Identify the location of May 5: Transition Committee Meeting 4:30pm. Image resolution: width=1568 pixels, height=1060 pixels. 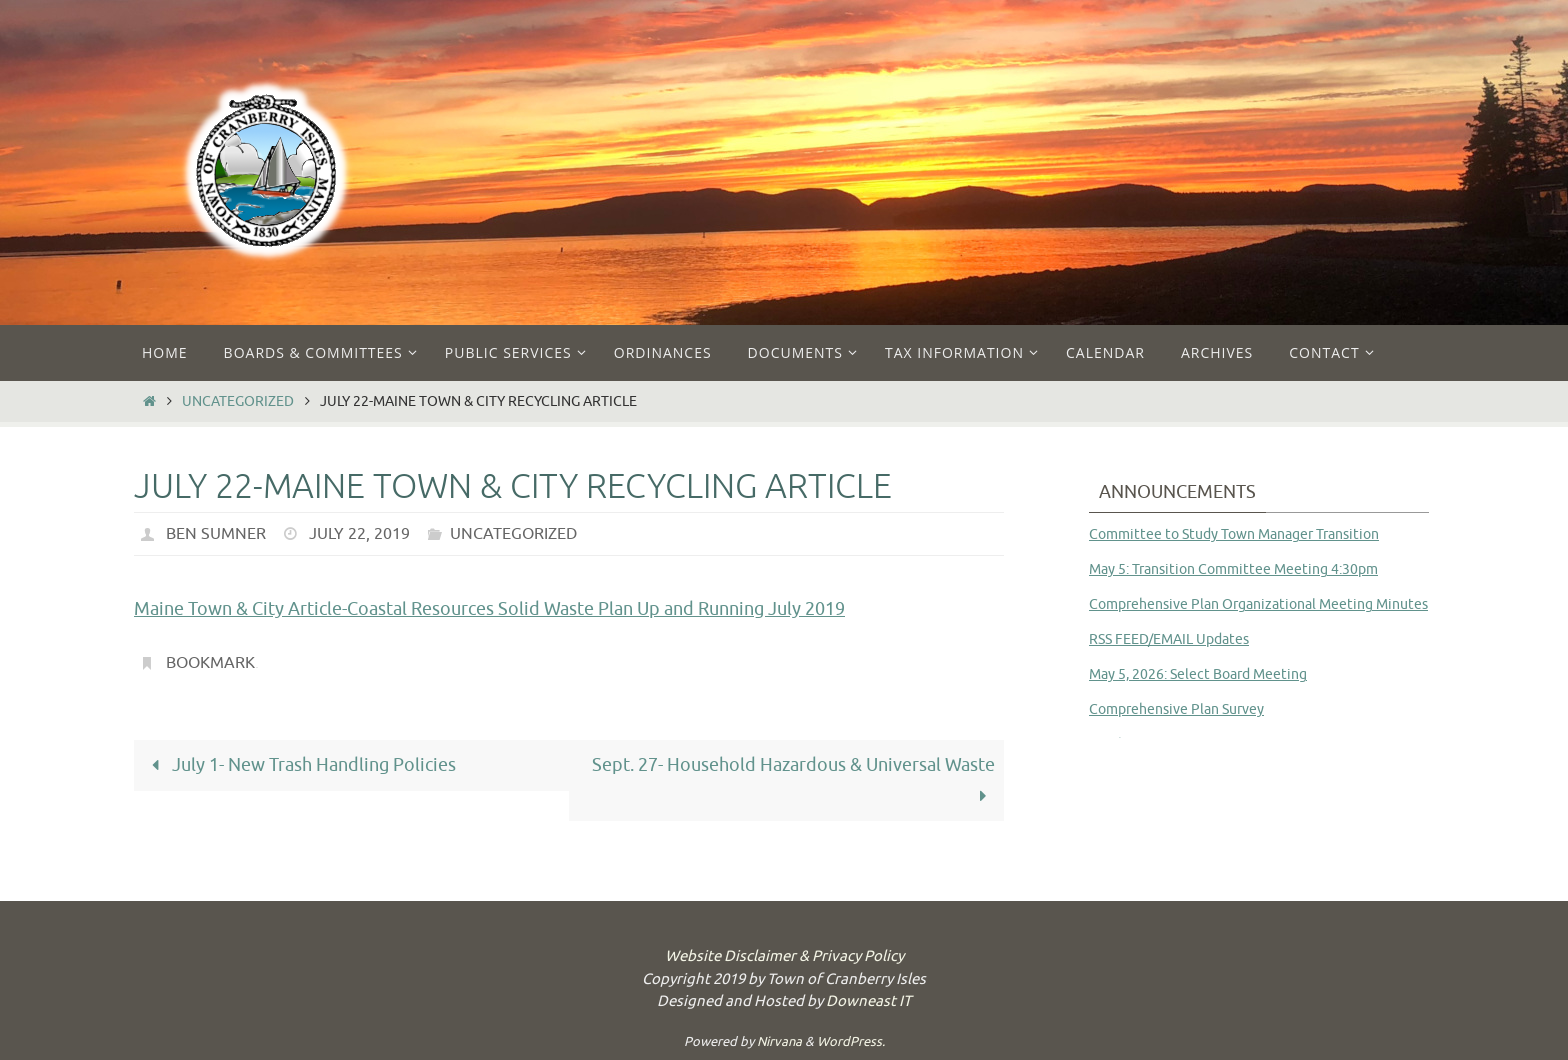
(1233, 569).